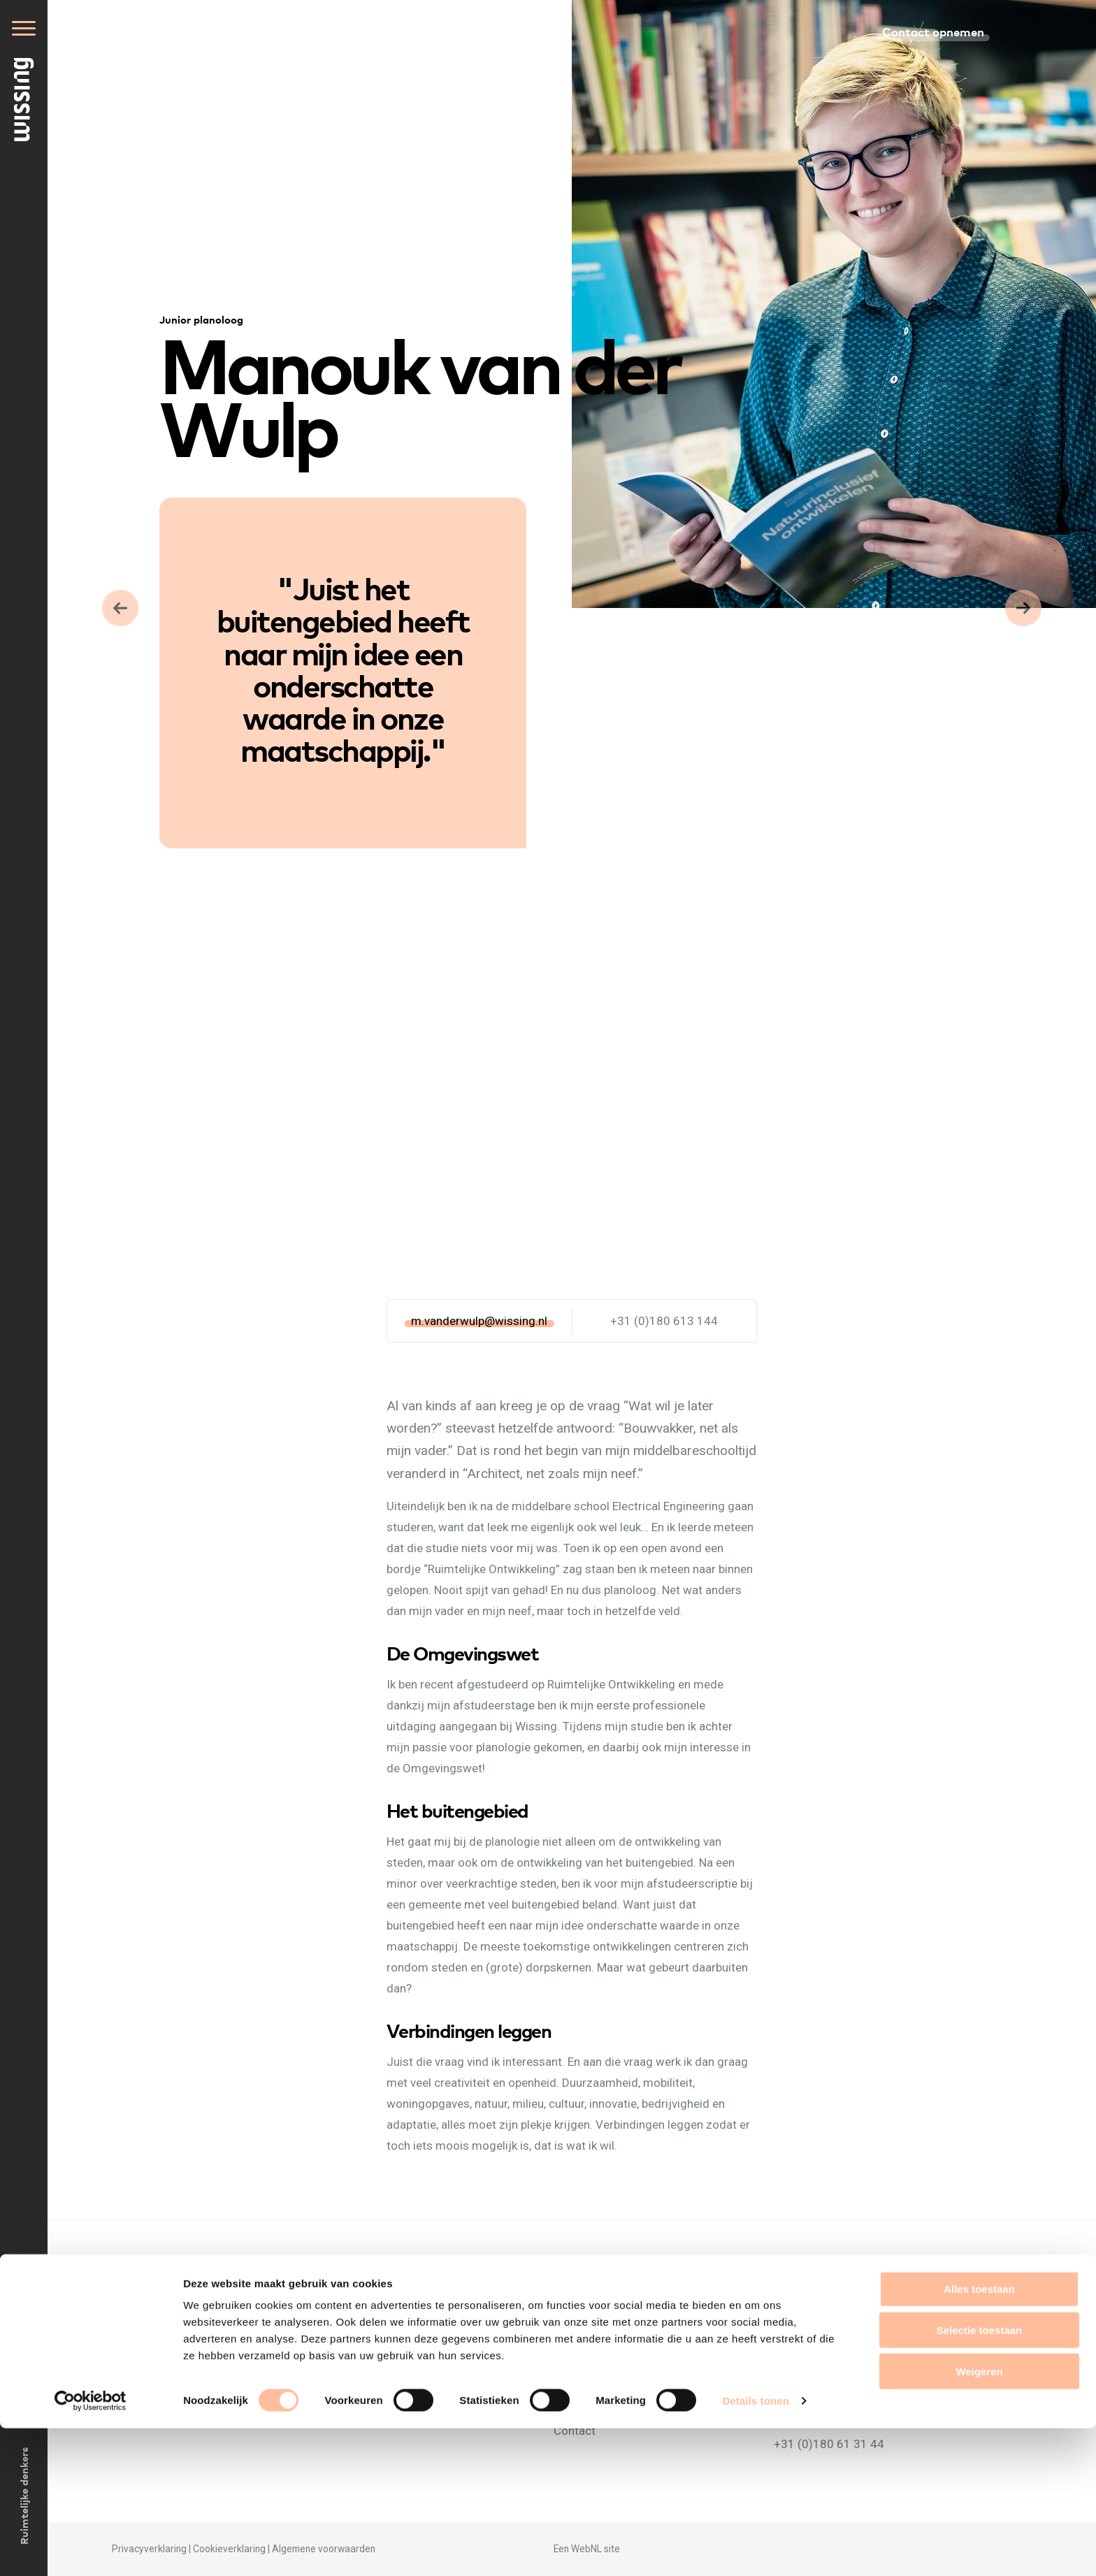 The height and width of the screenshot is (2576, 1096). What do you see at coordinates (755, 2548) in the screenshot?
I see `Details tonen` at bounding box center [755, 2548].